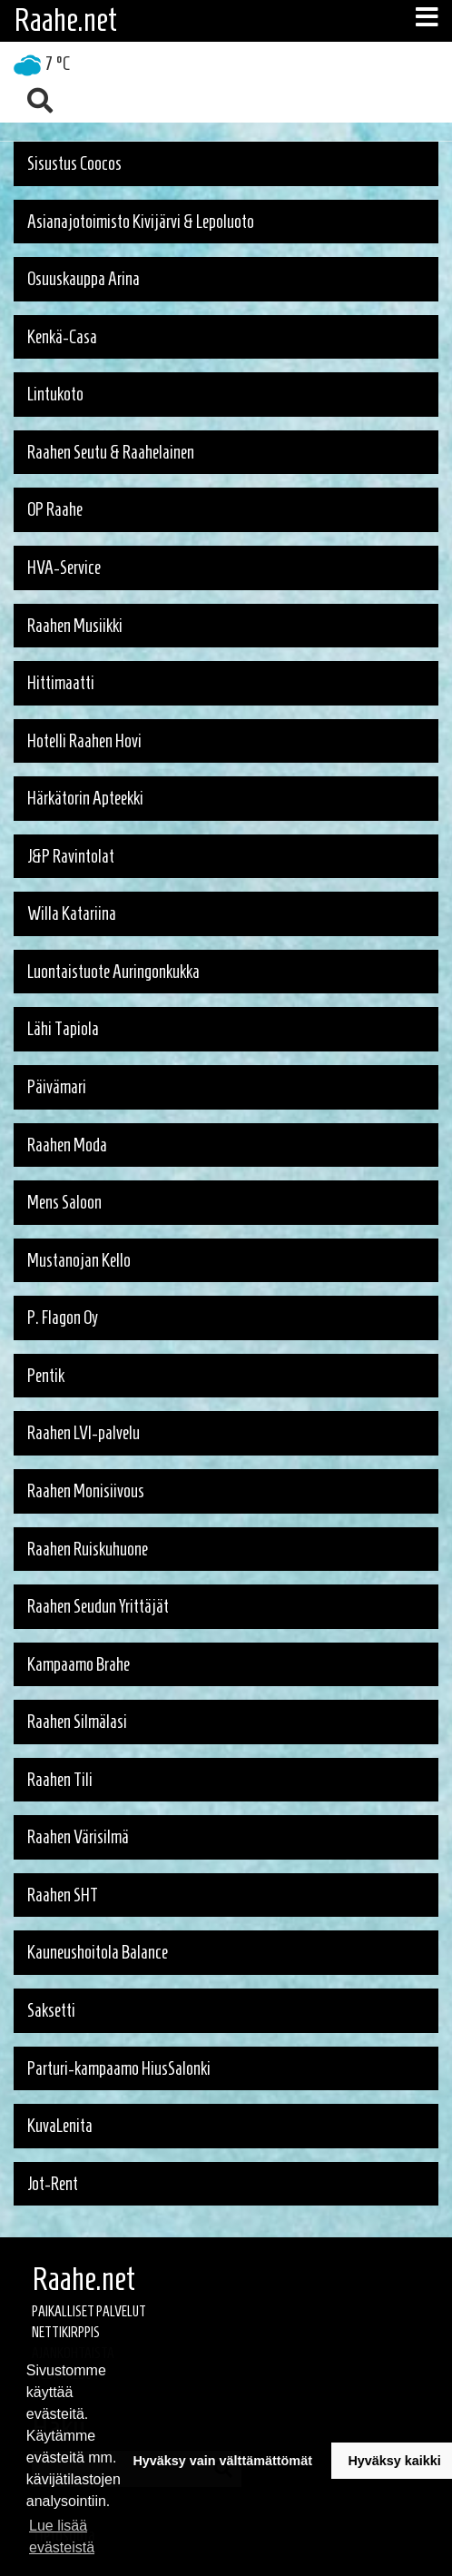  I want to click on Lue lisää evästeistä [button], so click(61, 2536).